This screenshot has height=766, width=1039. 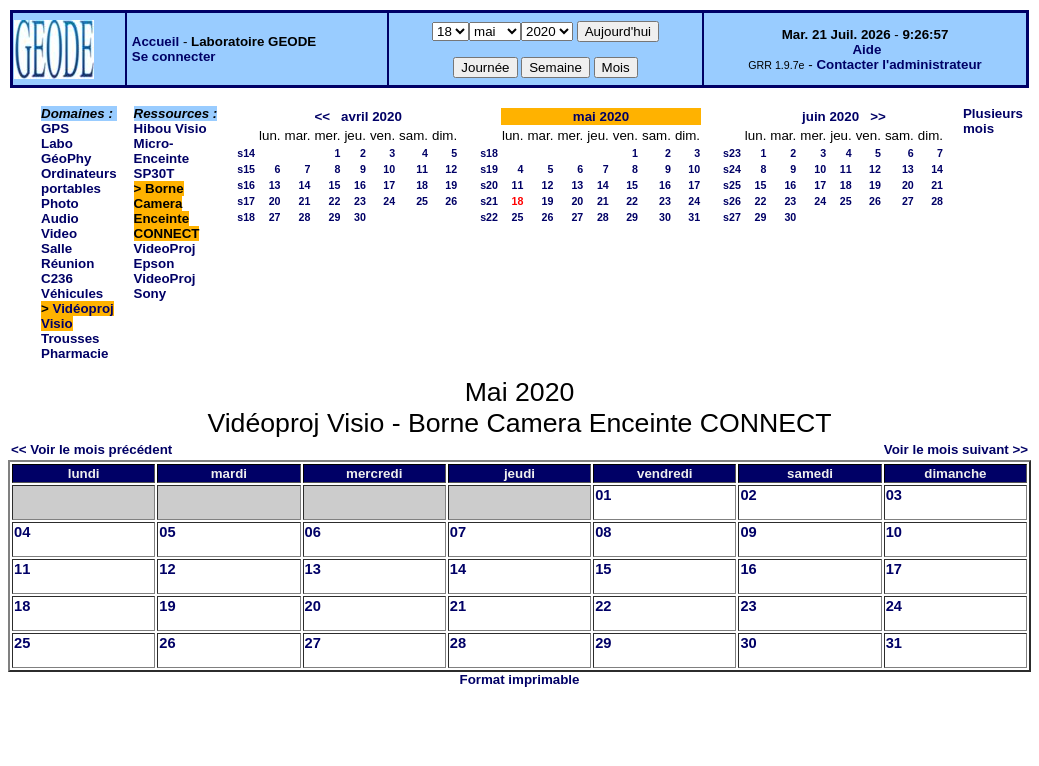 What do you see at coordinates (458, 532) in the screenshot?
I see `07` at bounding box center [458, 532].